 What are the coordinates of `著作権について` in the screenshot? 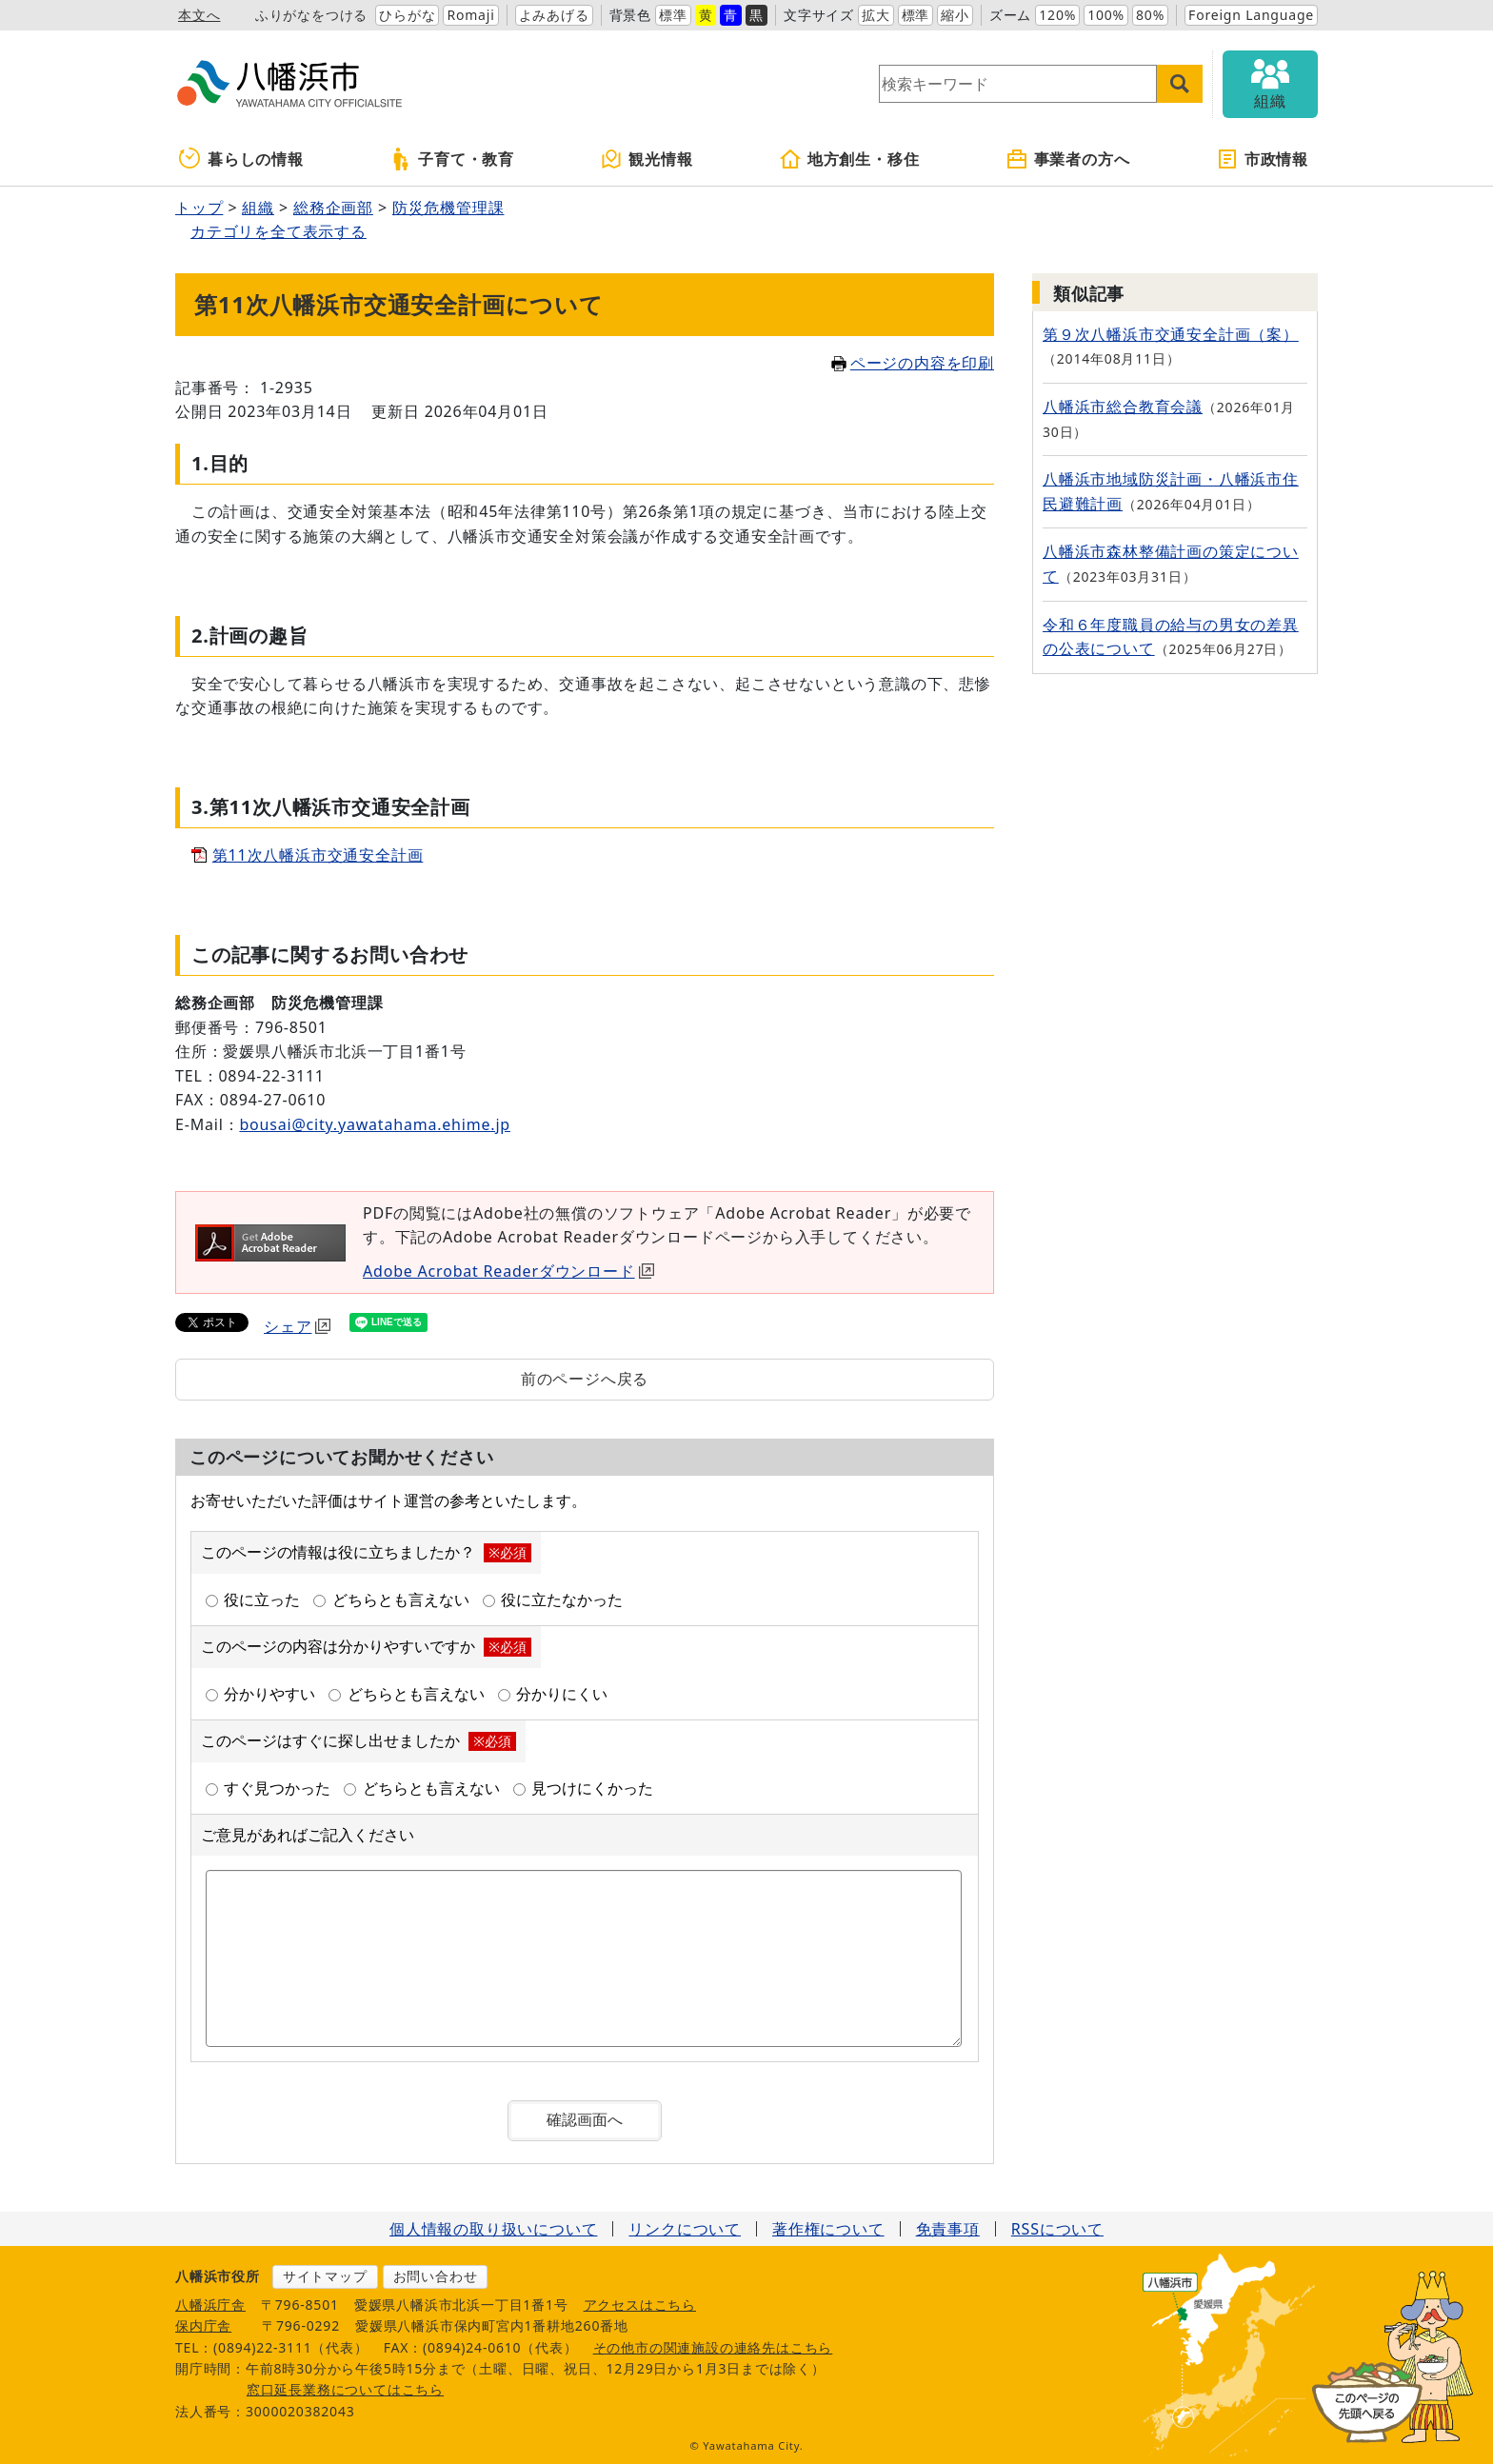 It's located at (828, 2228).